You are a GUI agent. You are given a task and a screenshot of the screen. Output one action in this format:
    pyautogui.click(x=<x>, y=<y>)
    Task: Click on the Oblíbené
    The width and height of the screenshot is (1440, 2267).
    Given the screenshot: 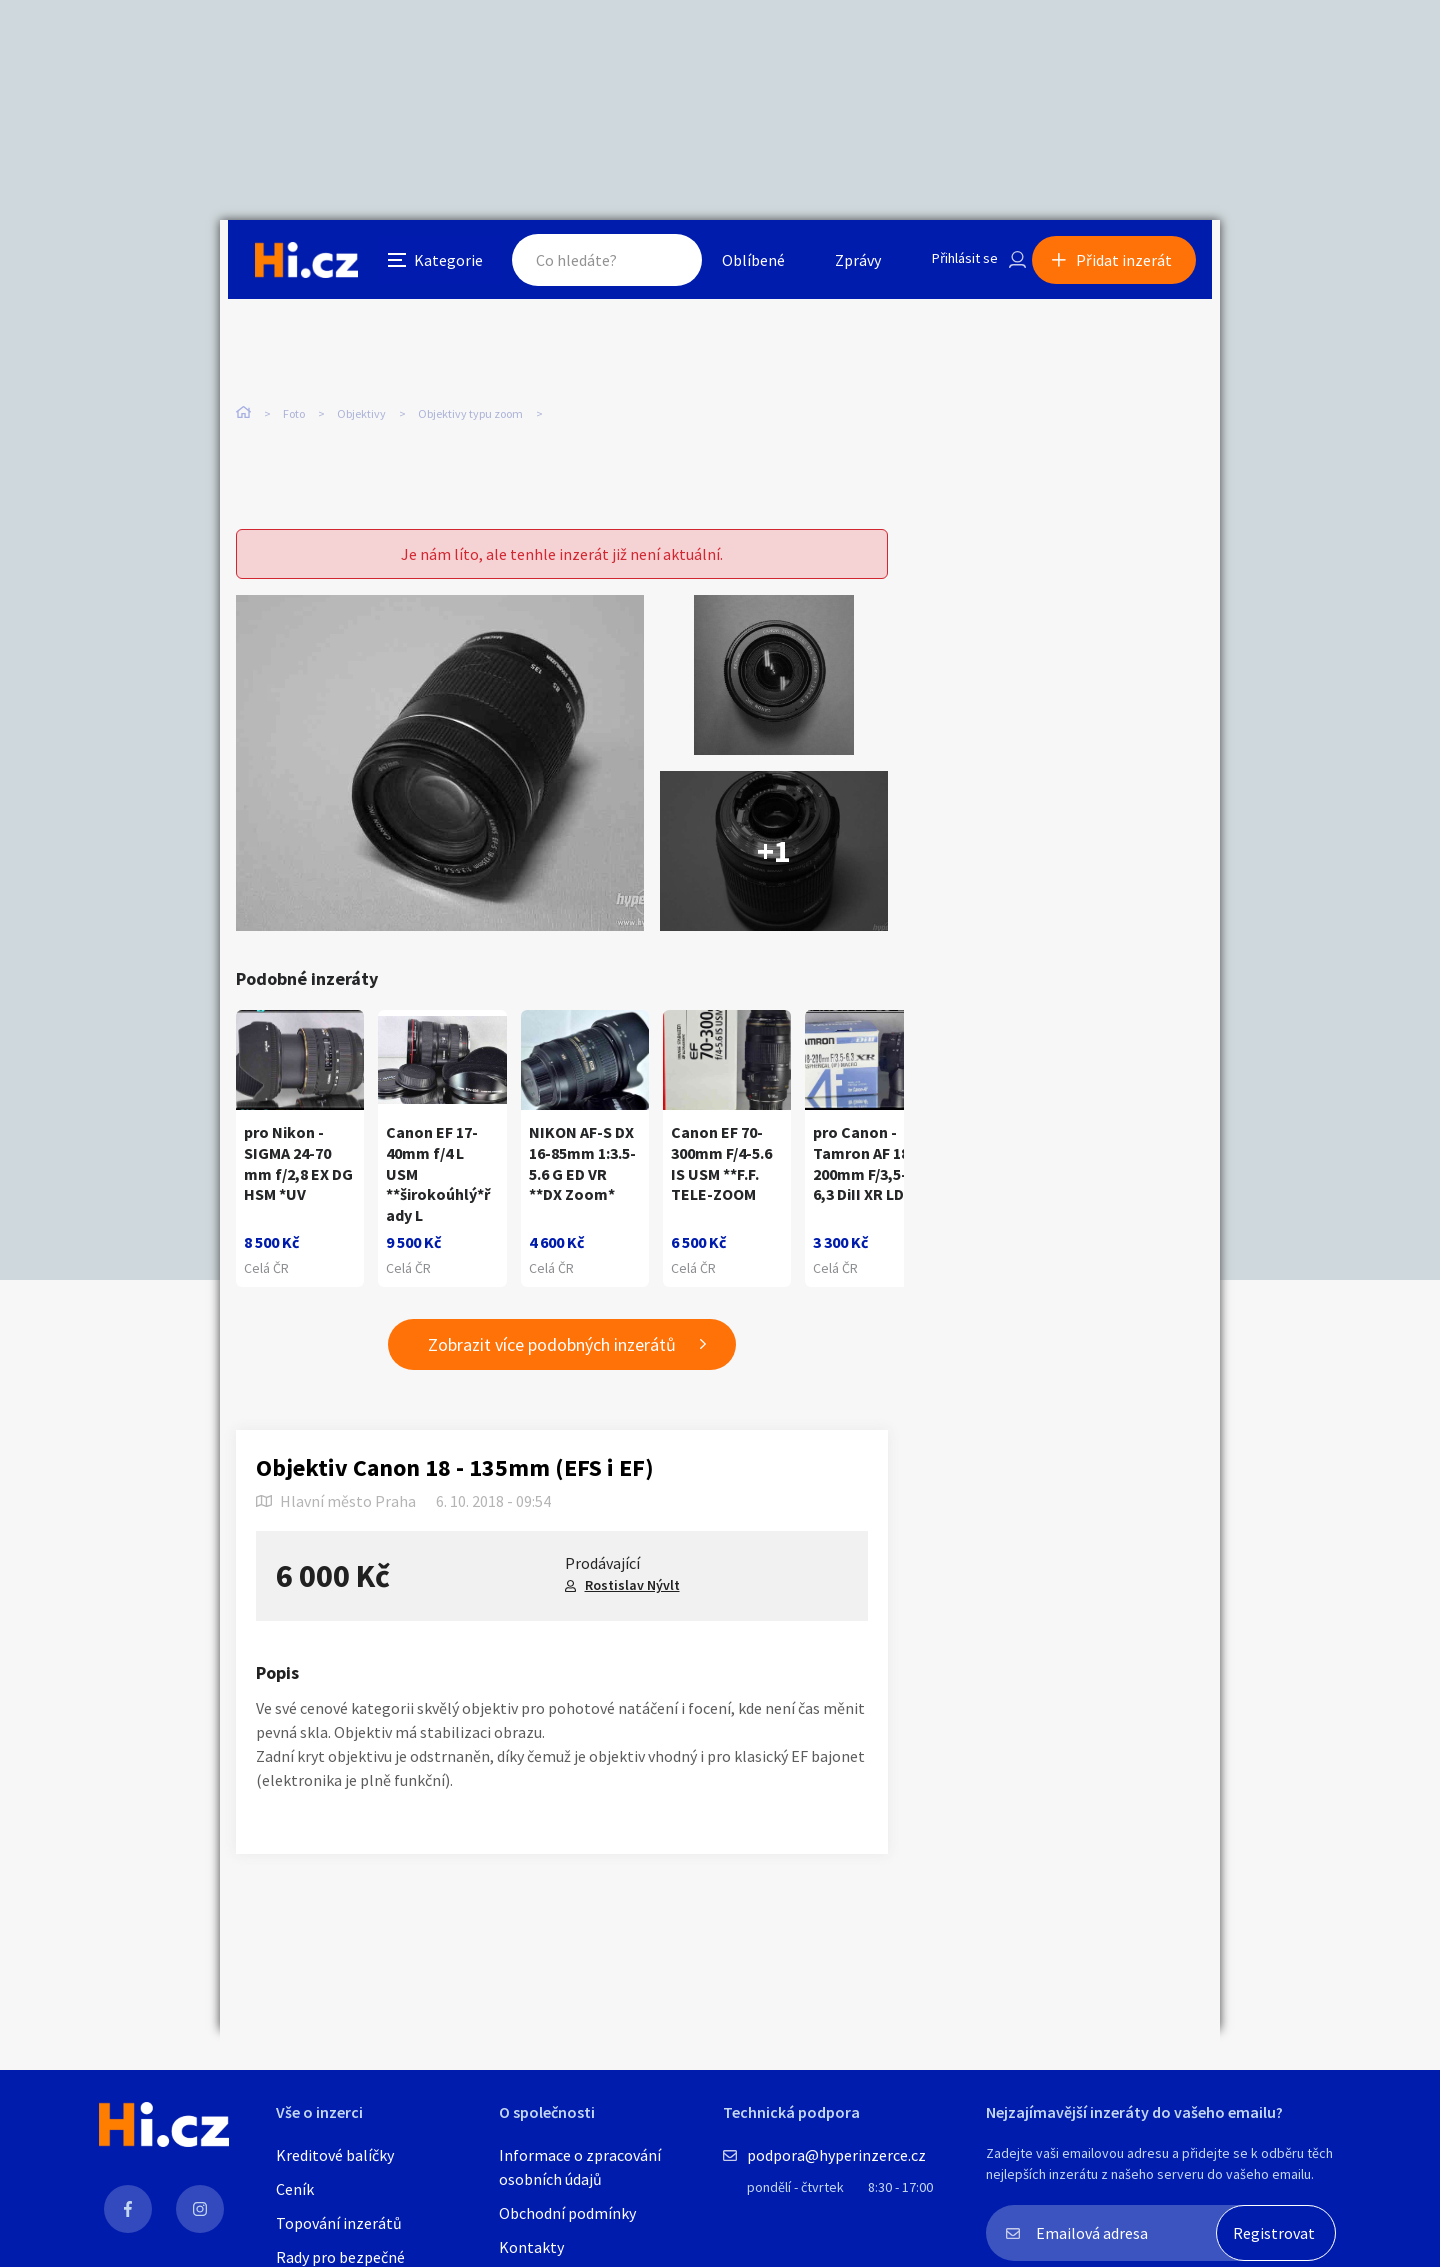 What is the action you would take?
    pyautogui.click(x=734, y=264)
    